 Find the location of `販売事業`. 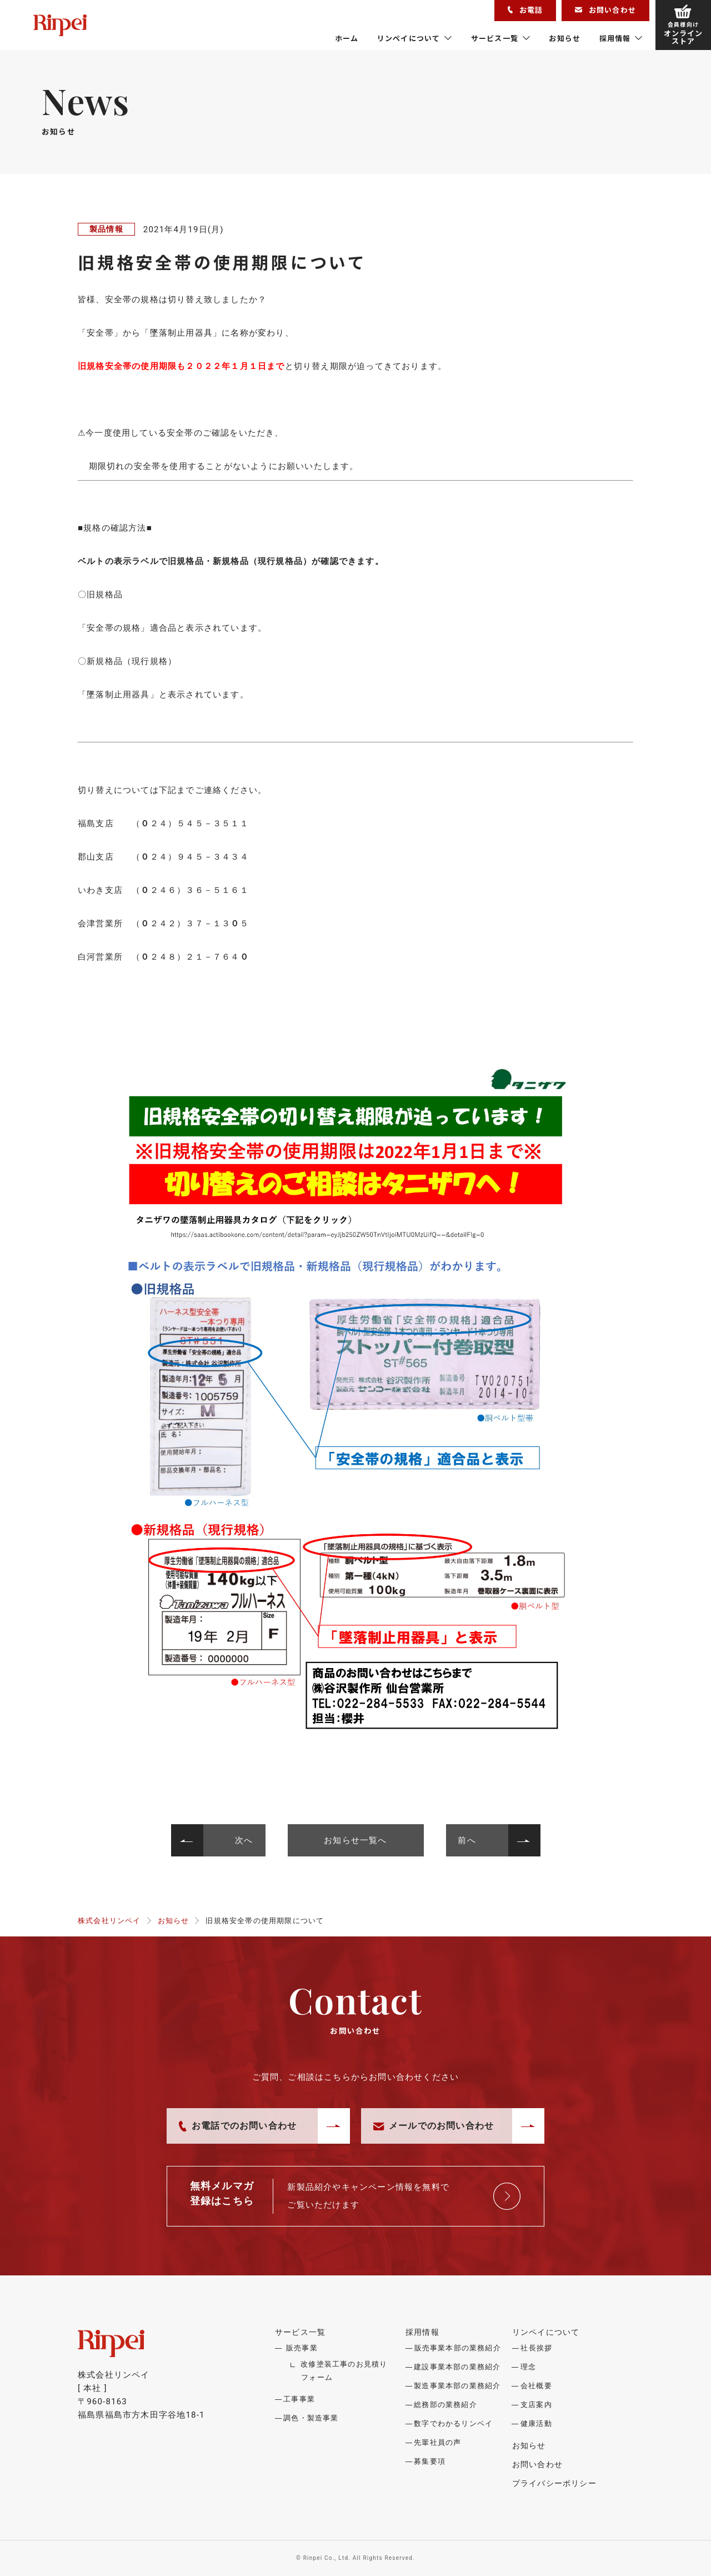

販売事業 is located at coordinates (302, 2348).